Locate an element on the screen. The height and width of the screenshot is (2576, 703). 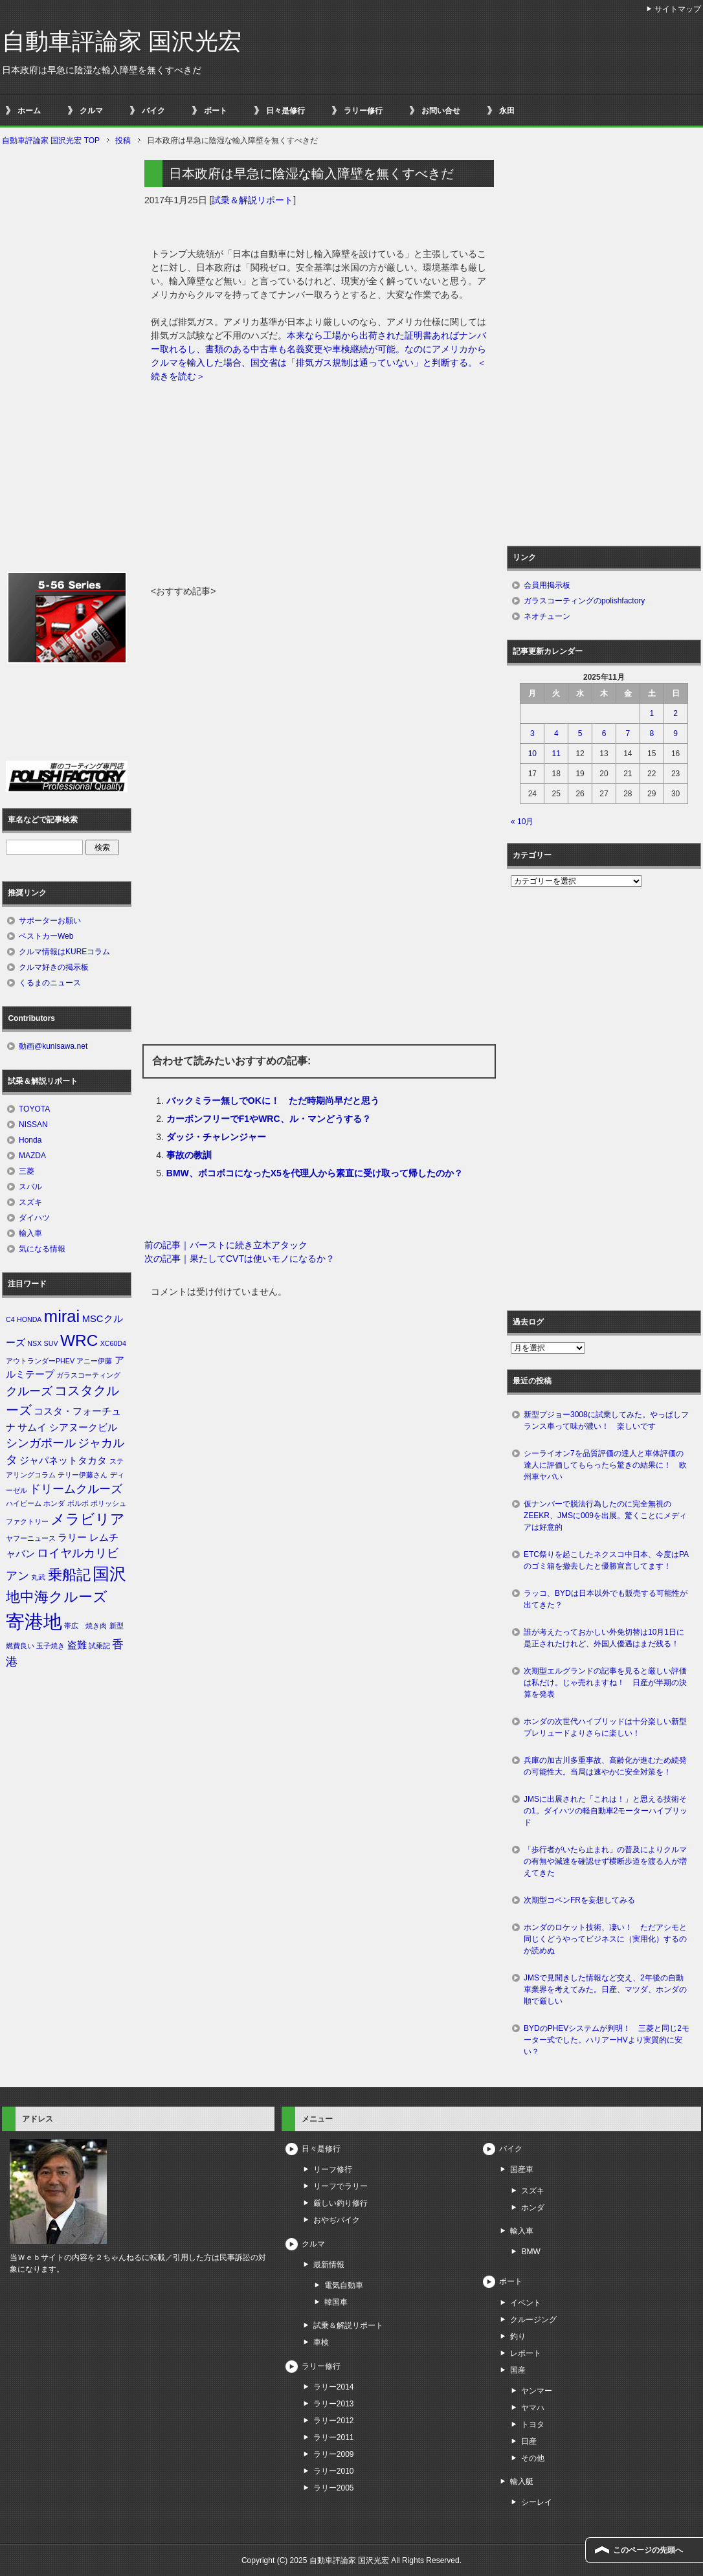
国産 is located at coordinates (518, 2370).